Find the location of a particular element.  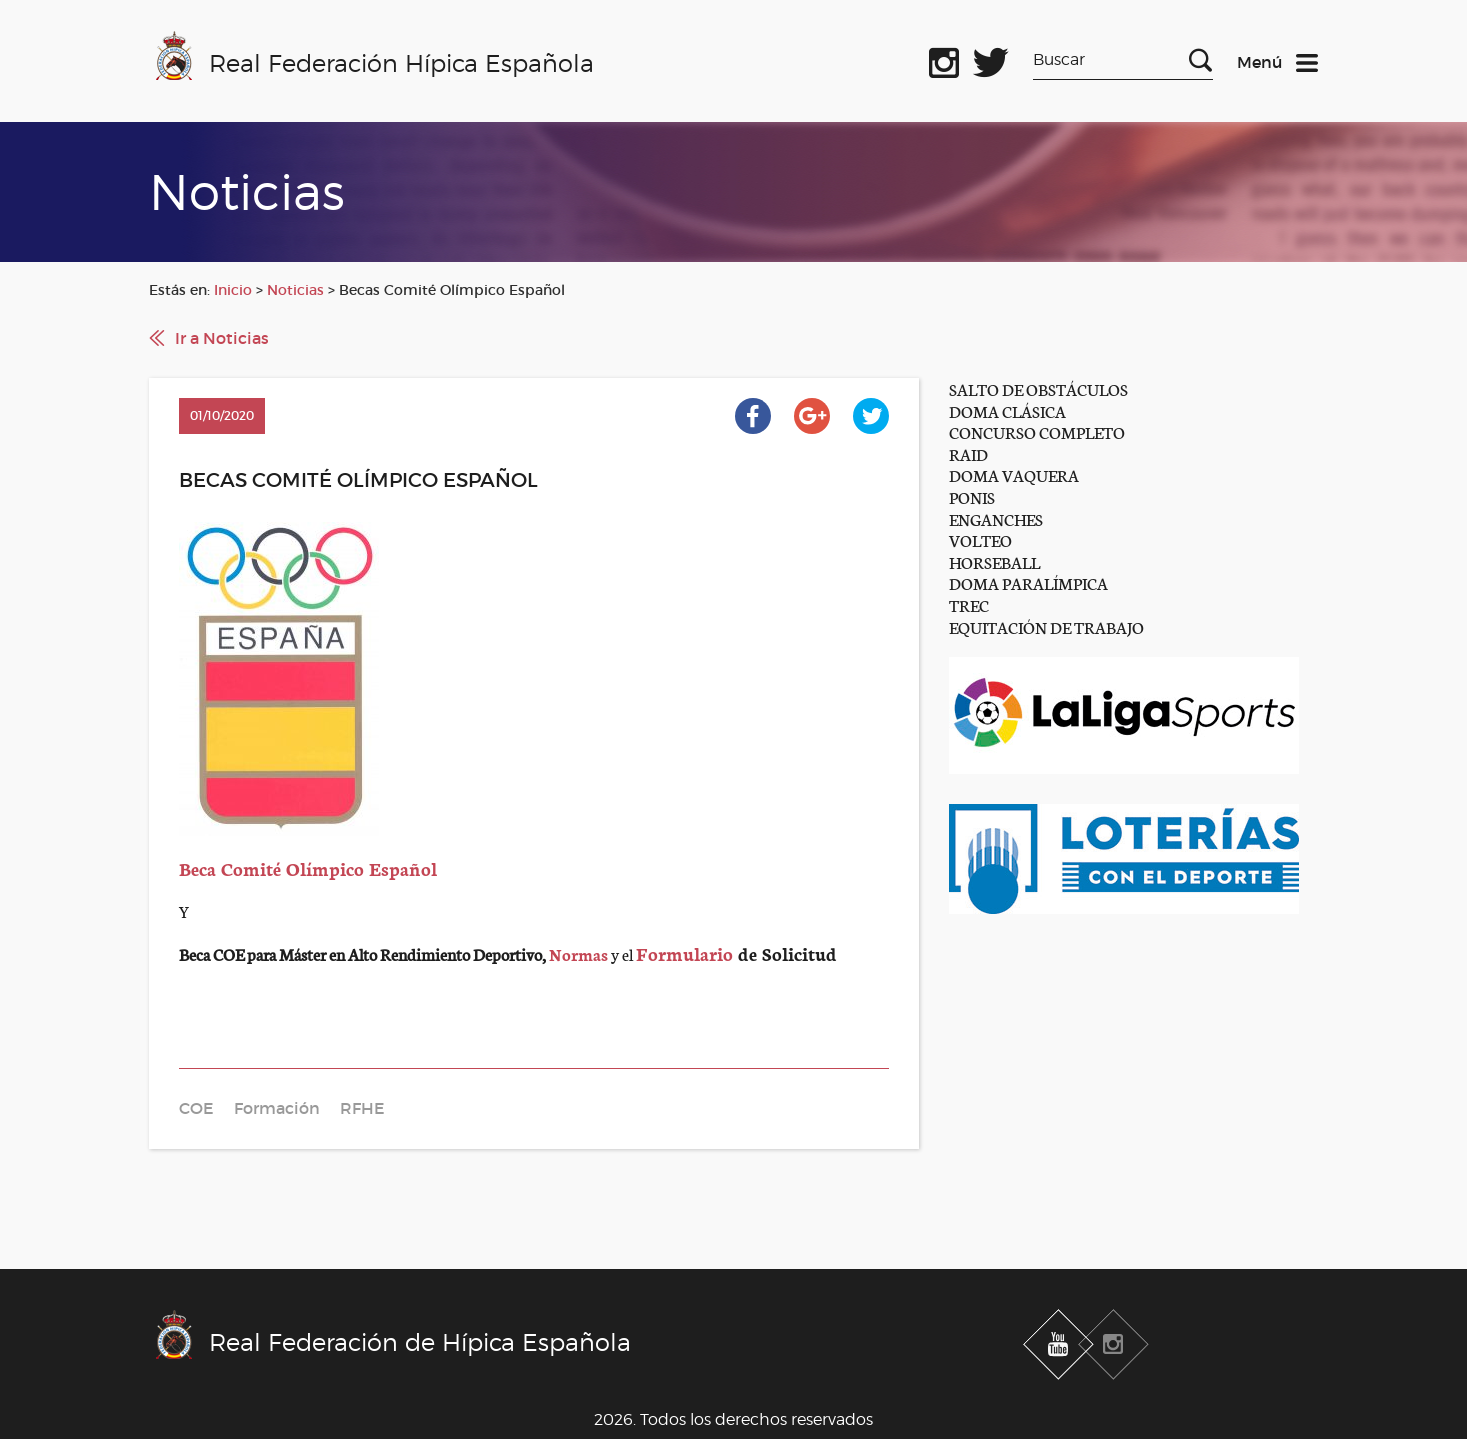

TREC is located at coordinates (969, 604).